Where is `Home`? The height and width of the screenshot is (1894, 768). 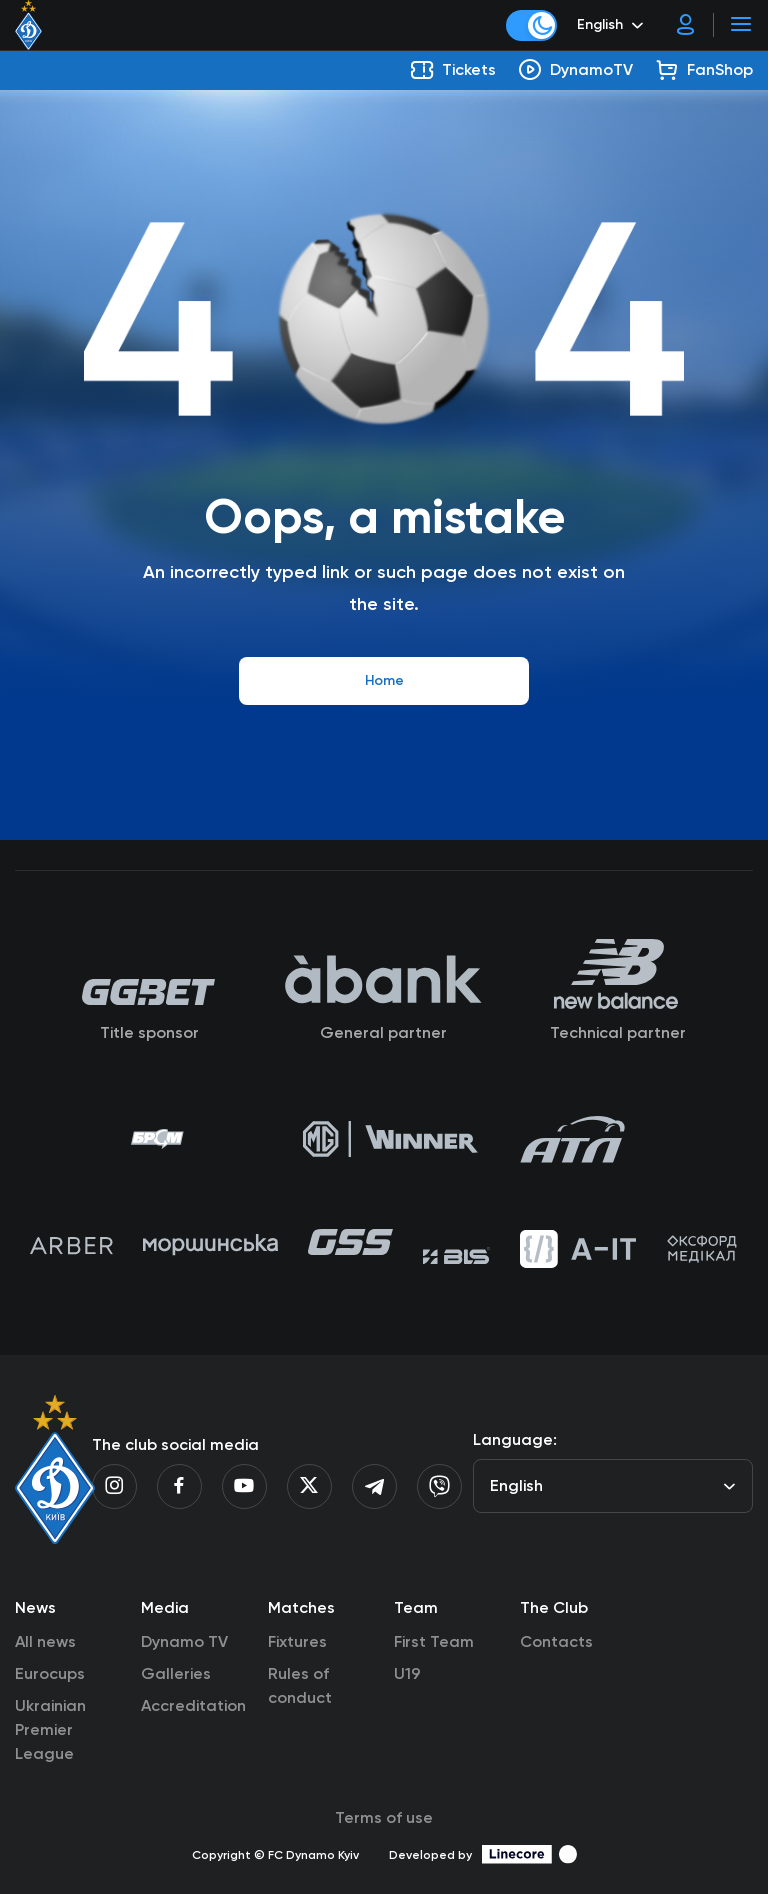
Home is located at coordinates (384, 680).